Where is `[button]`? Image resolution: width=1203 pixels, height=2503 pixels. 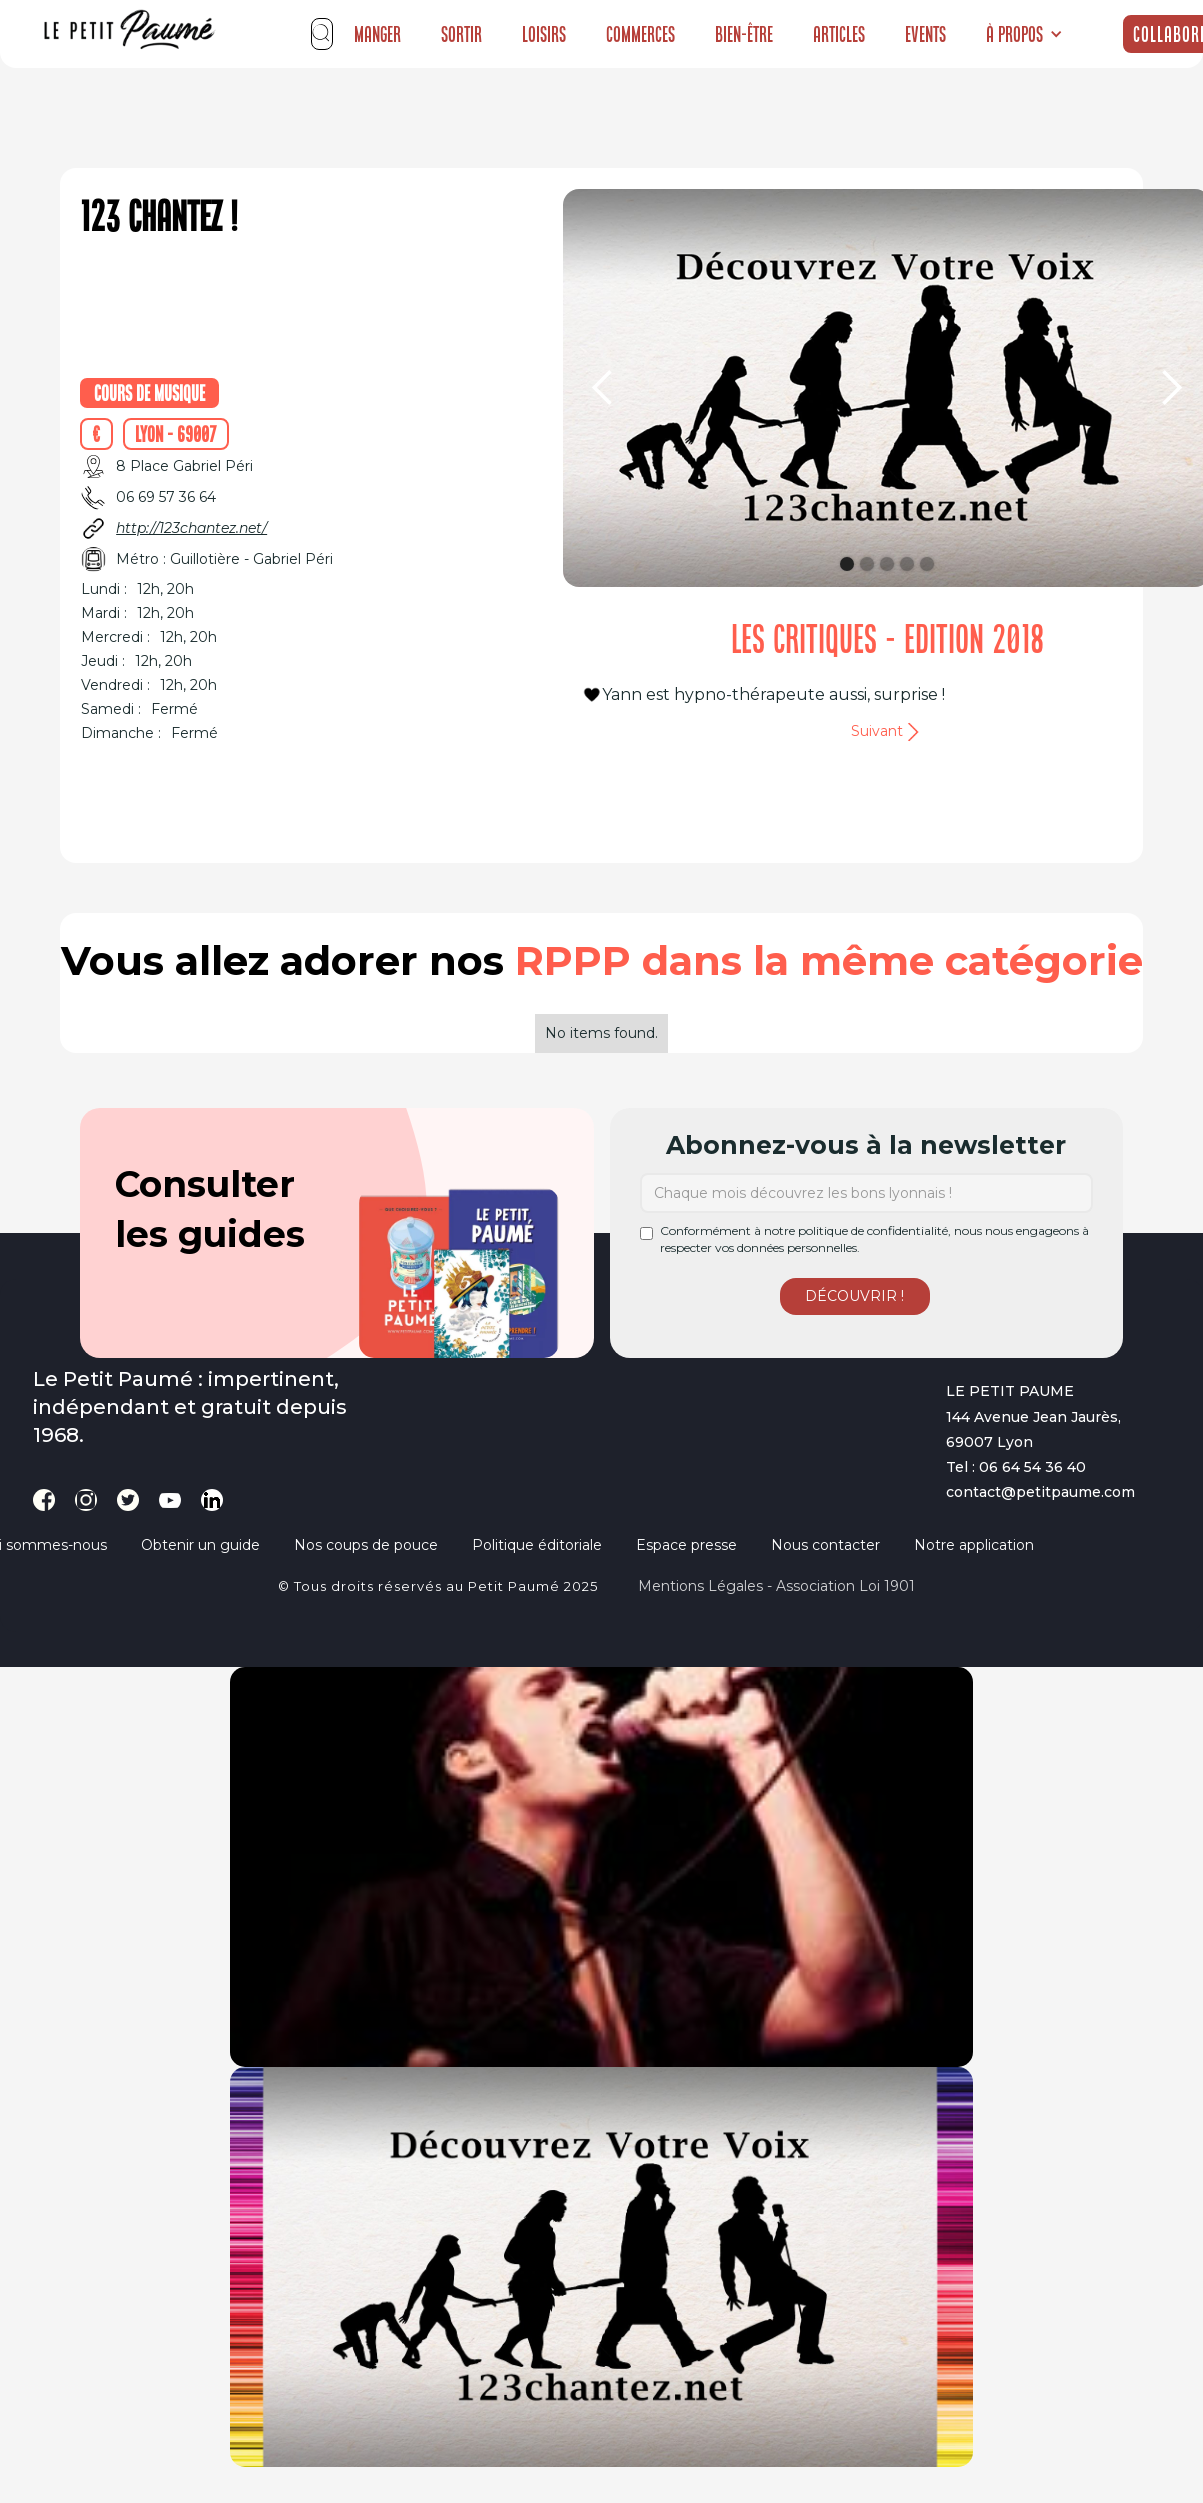
[button] is located at coordinates (1024, 34).